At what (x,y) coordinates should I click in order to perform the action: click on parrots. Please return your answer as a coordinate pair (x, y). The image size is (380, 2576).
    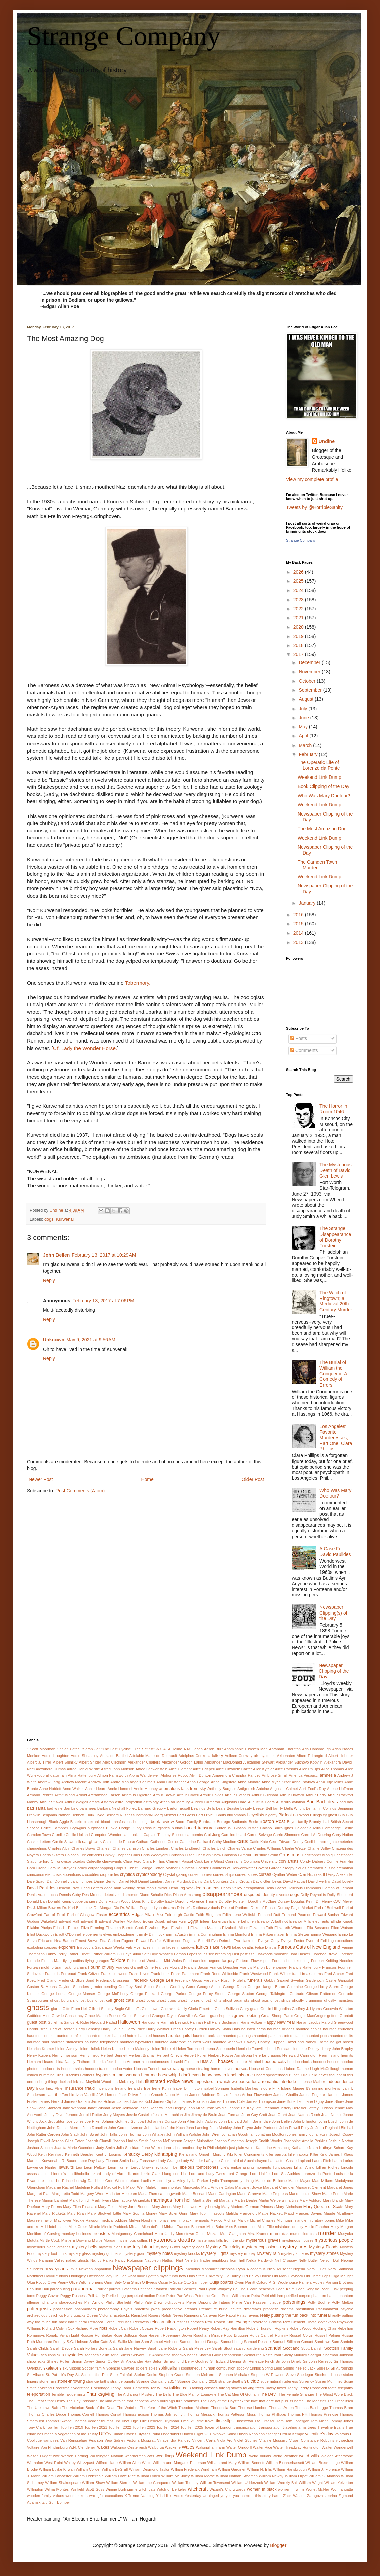
    Looking at the image, I should click on (115, 2289).